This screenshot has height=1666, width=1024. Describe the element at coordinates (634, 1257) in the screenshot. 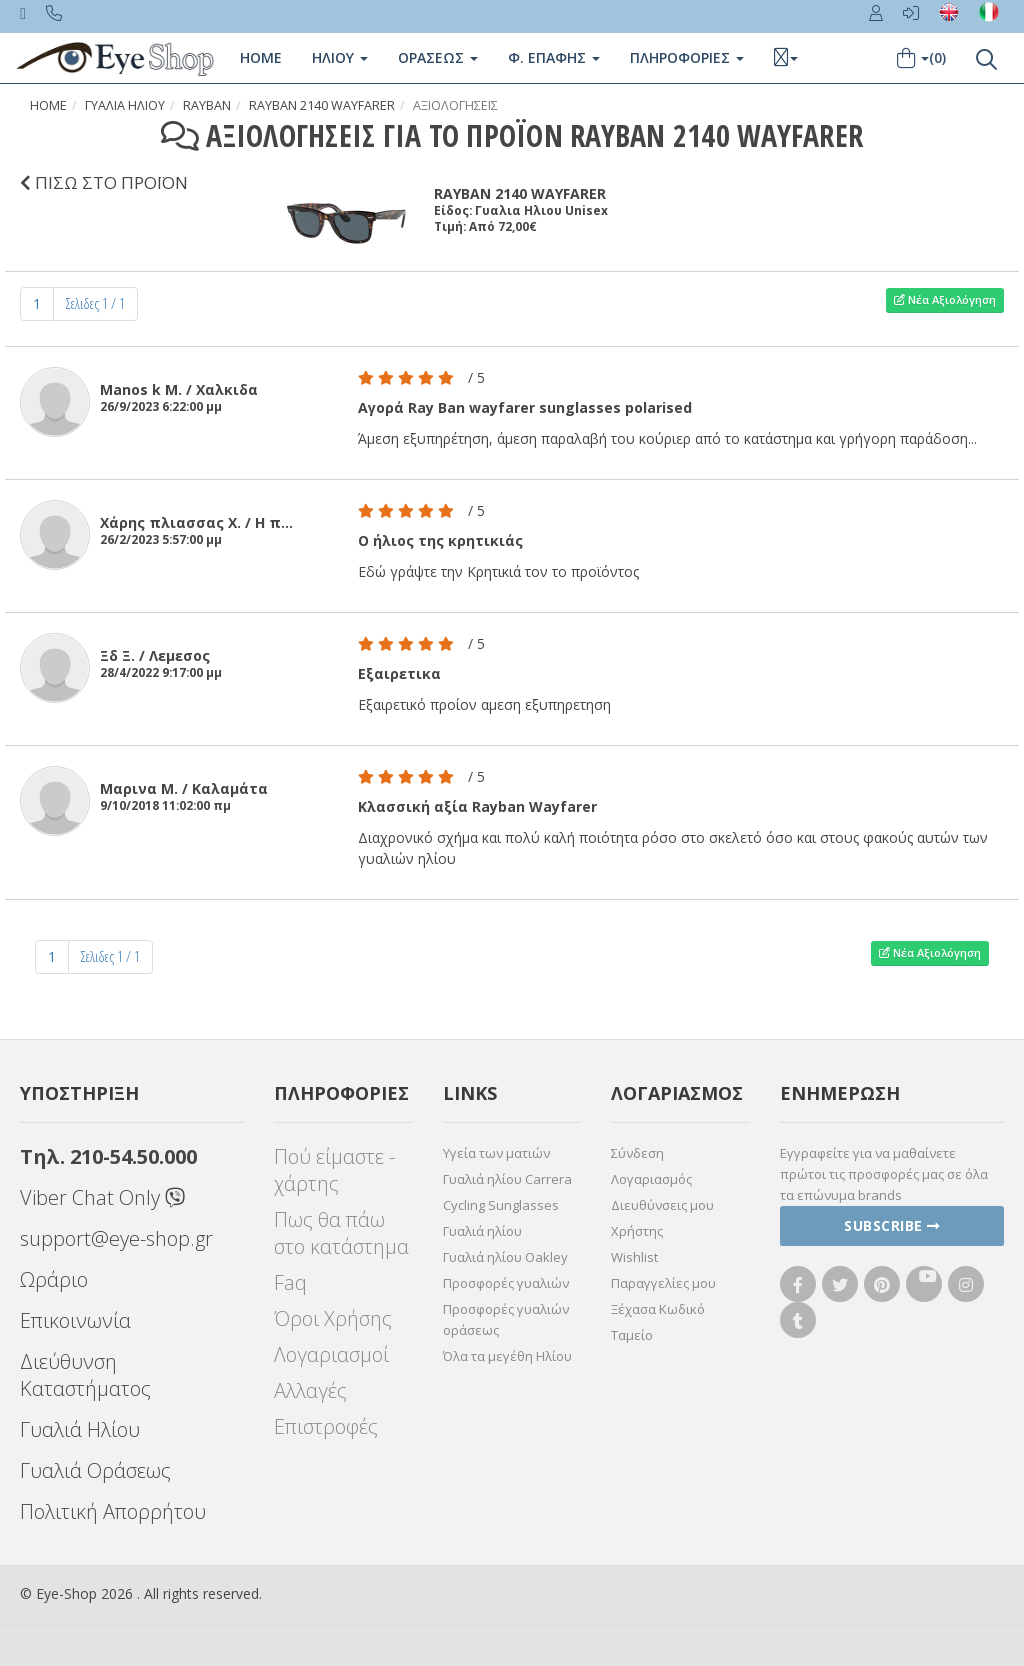

I see `Wishlist` at that location.